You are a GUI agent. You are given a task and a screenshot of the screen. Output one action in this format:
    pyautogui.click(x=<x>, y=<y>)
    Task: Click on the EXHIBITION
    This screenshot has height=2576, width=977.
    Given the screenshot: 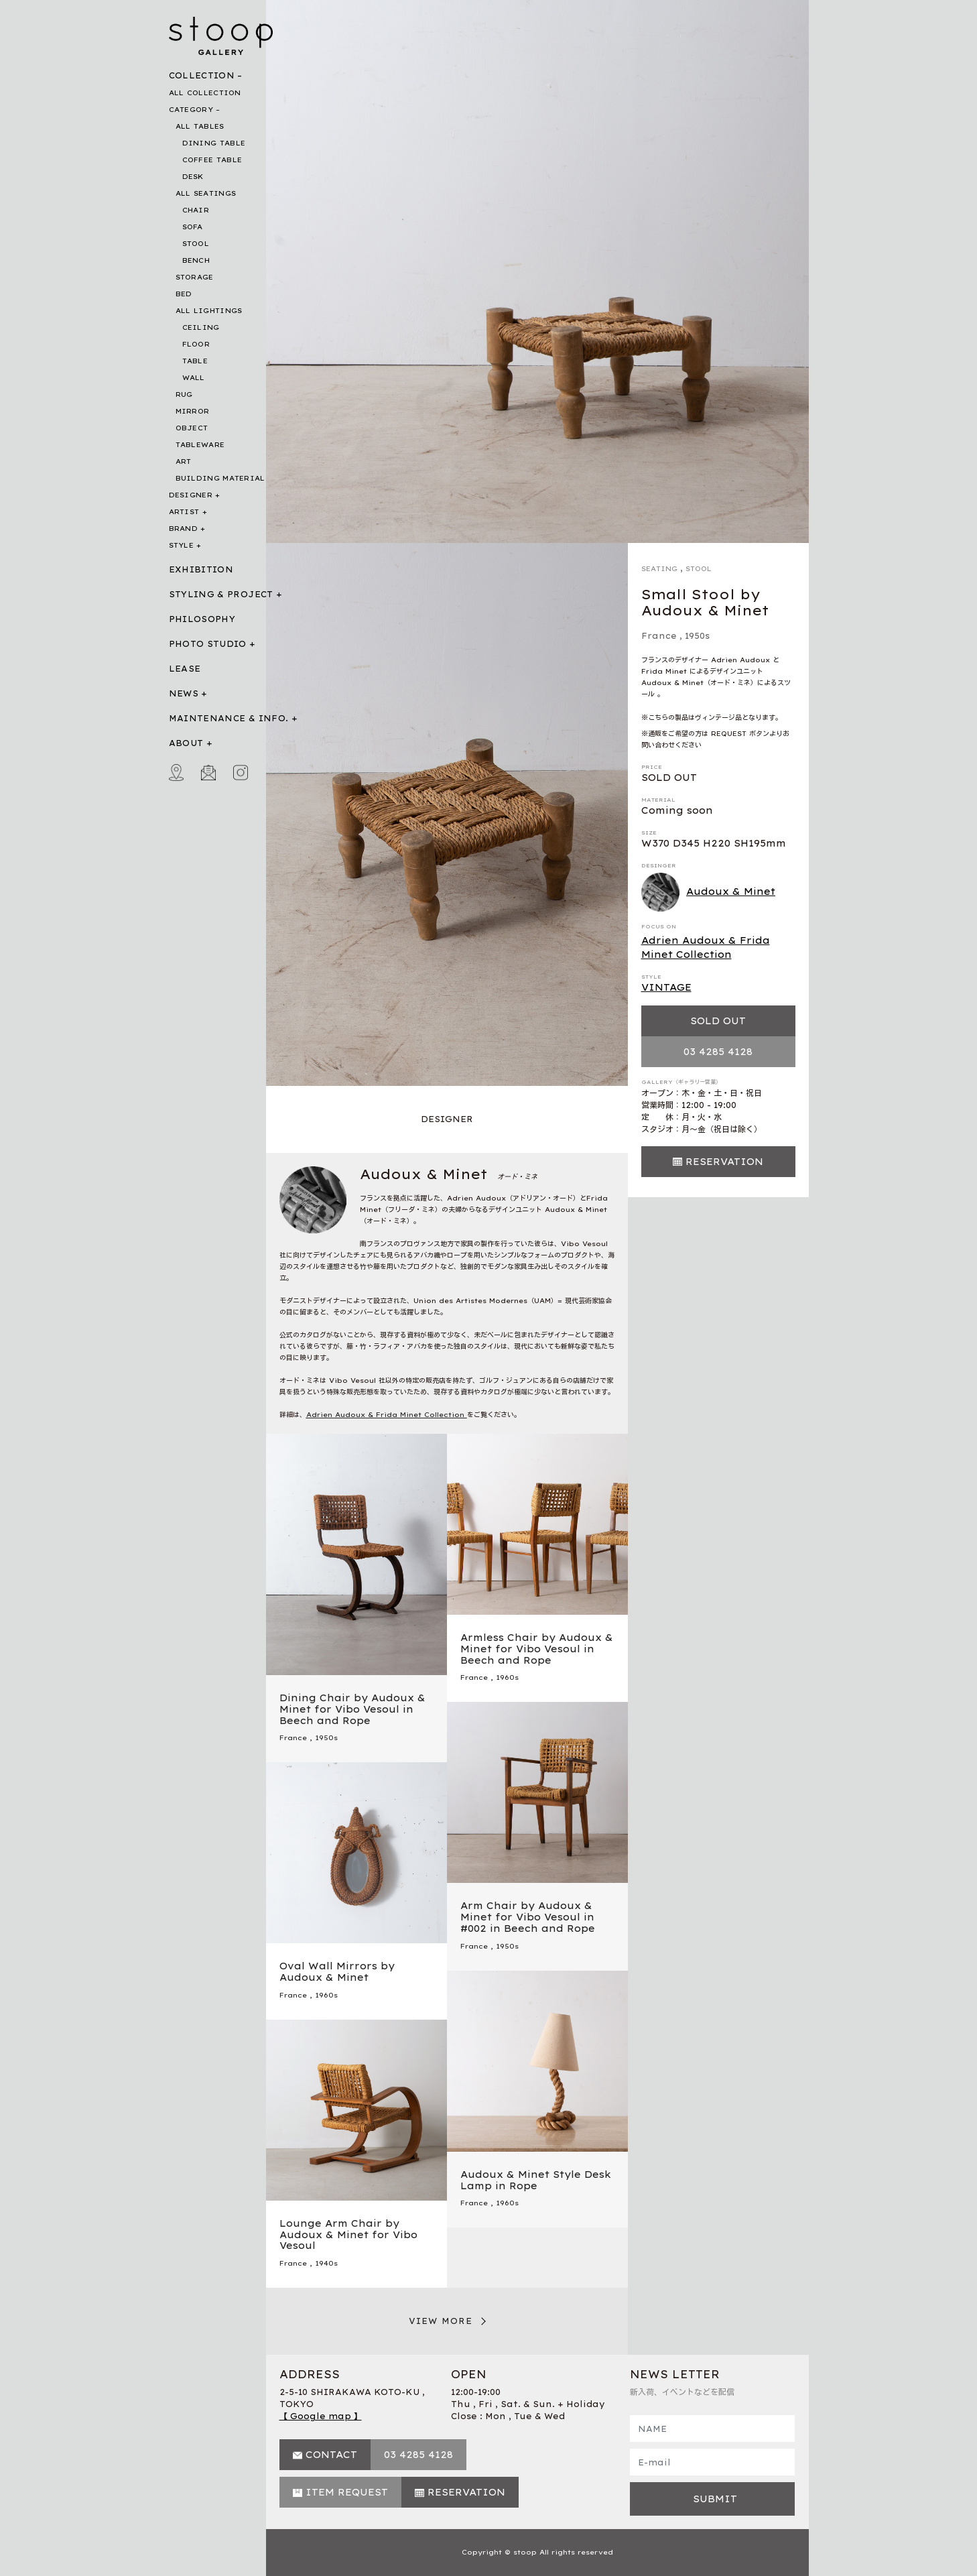 What is the action you would take?
    pyautogui.click(x=201, y=569)
    